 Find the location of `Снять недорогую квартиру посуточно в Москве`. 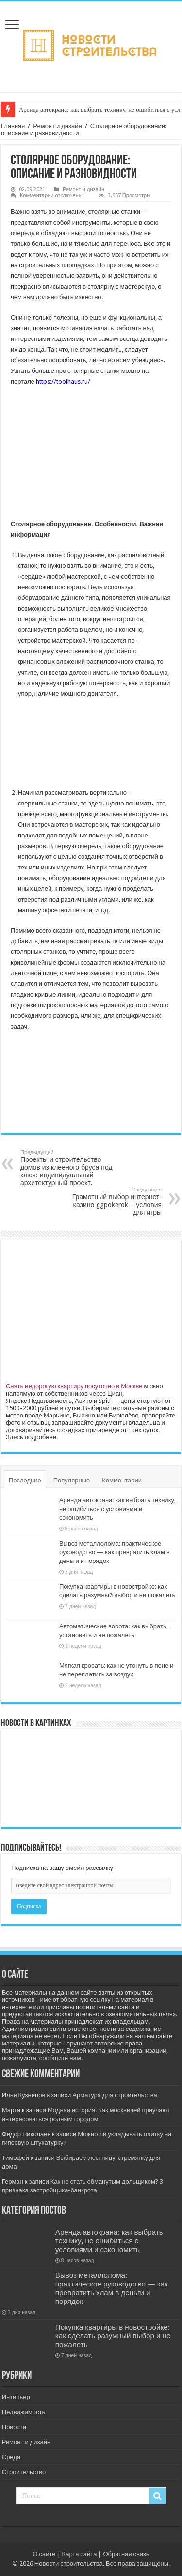

Снять недорогую квартиру посуточно в Москве is located at coordinates (74, 1386).